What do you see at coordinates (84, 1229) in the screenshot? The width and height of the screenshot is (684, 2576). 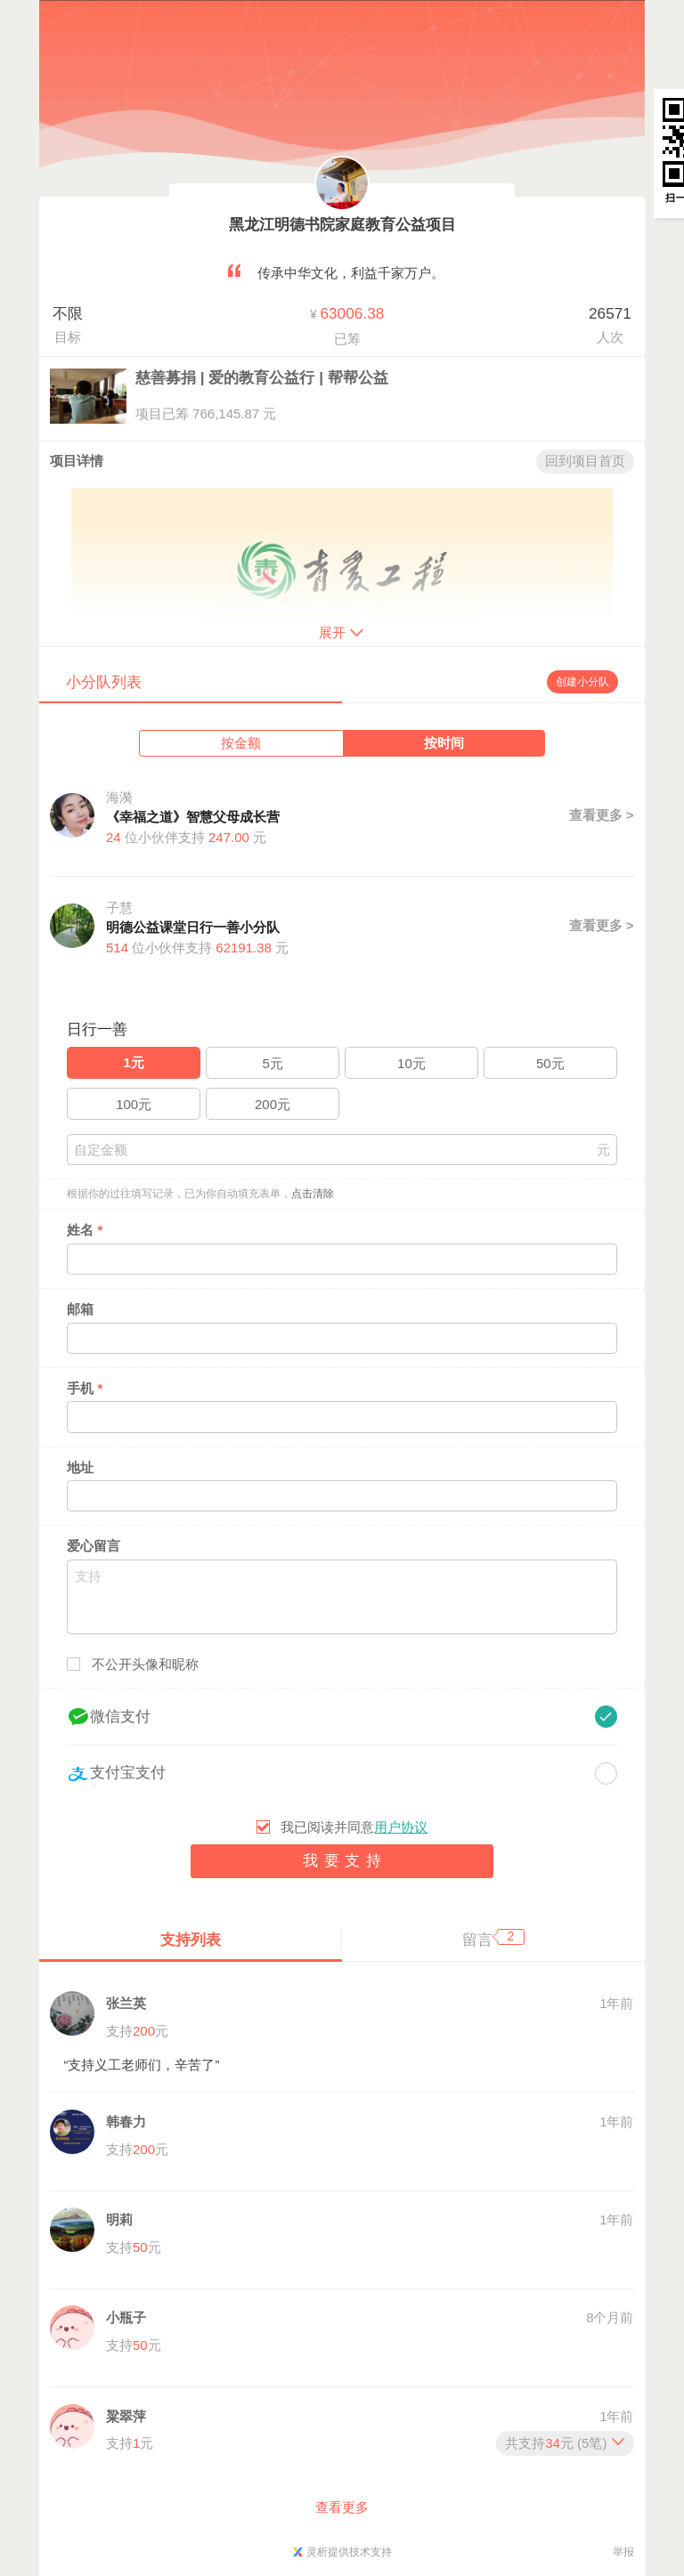 I see `姓名` at bounding box center [84, 1229].